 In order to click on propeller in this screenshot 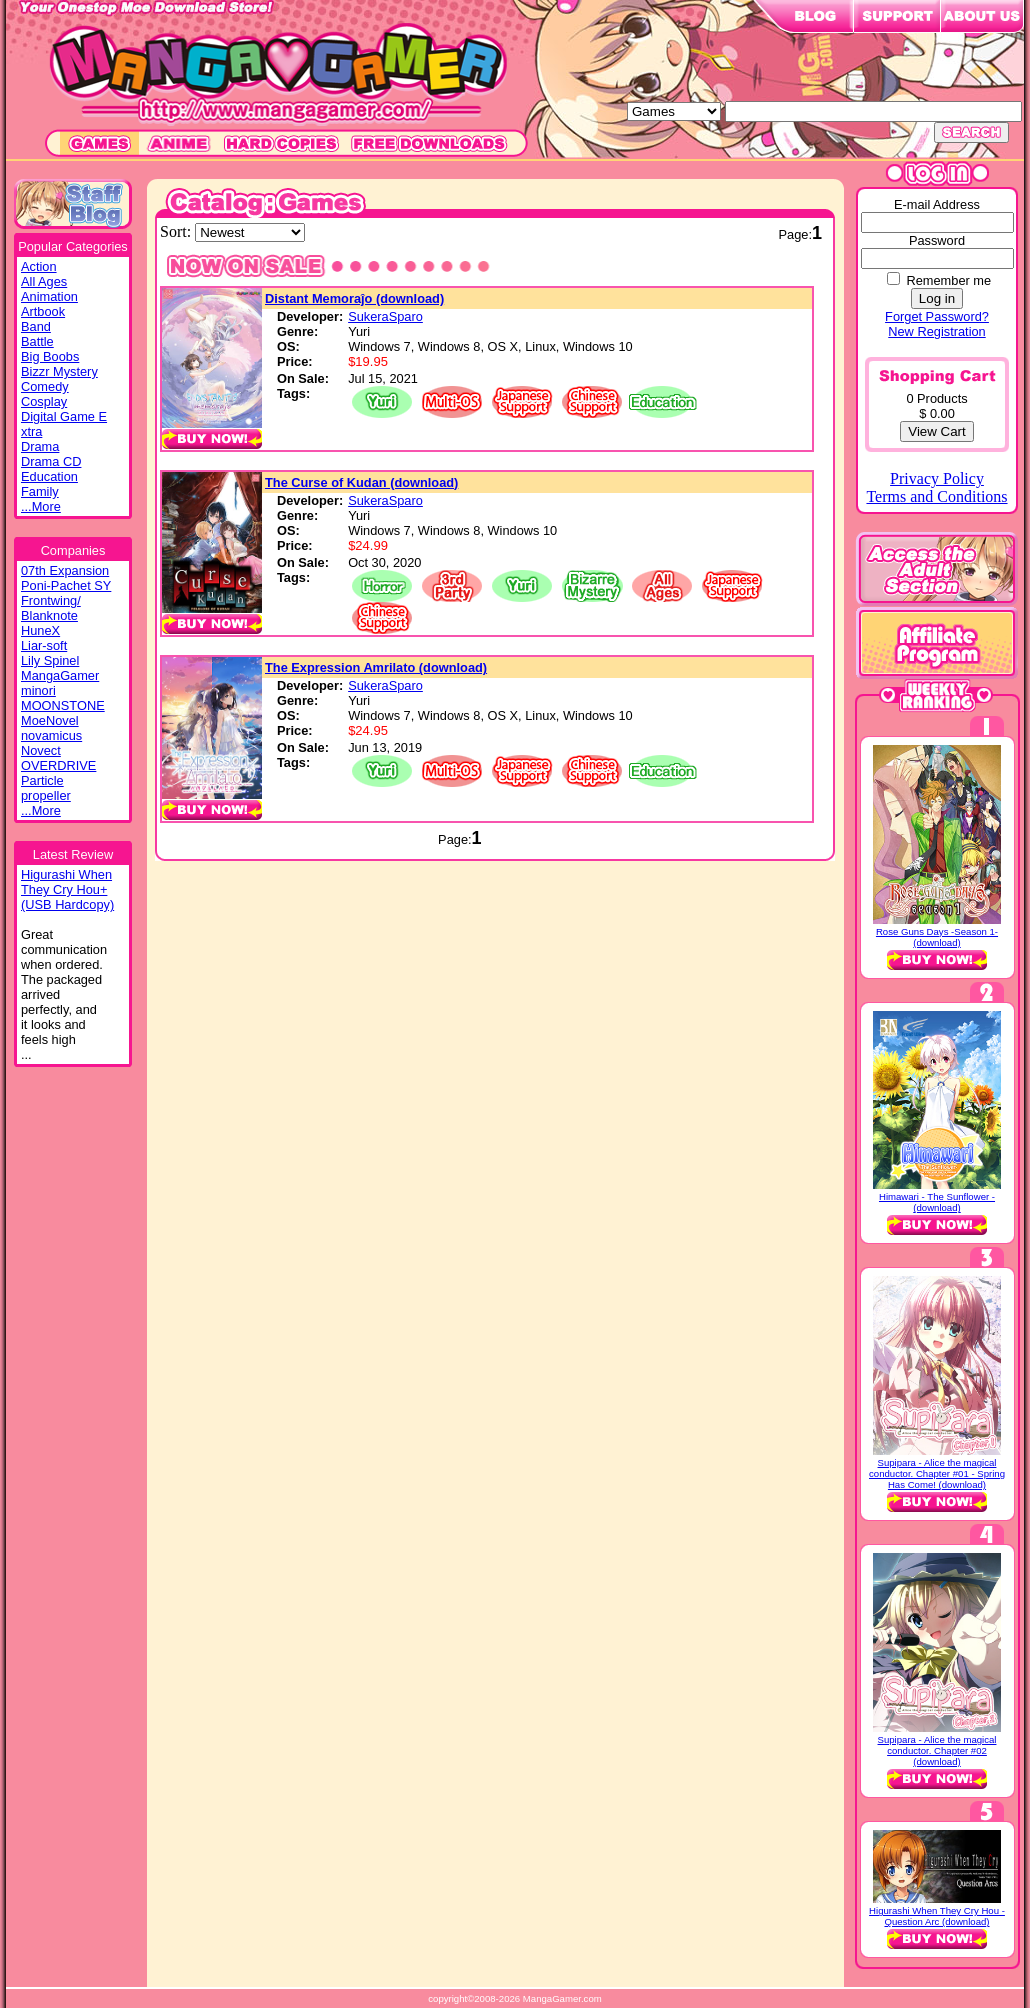, I will do `click(46, 795)`.